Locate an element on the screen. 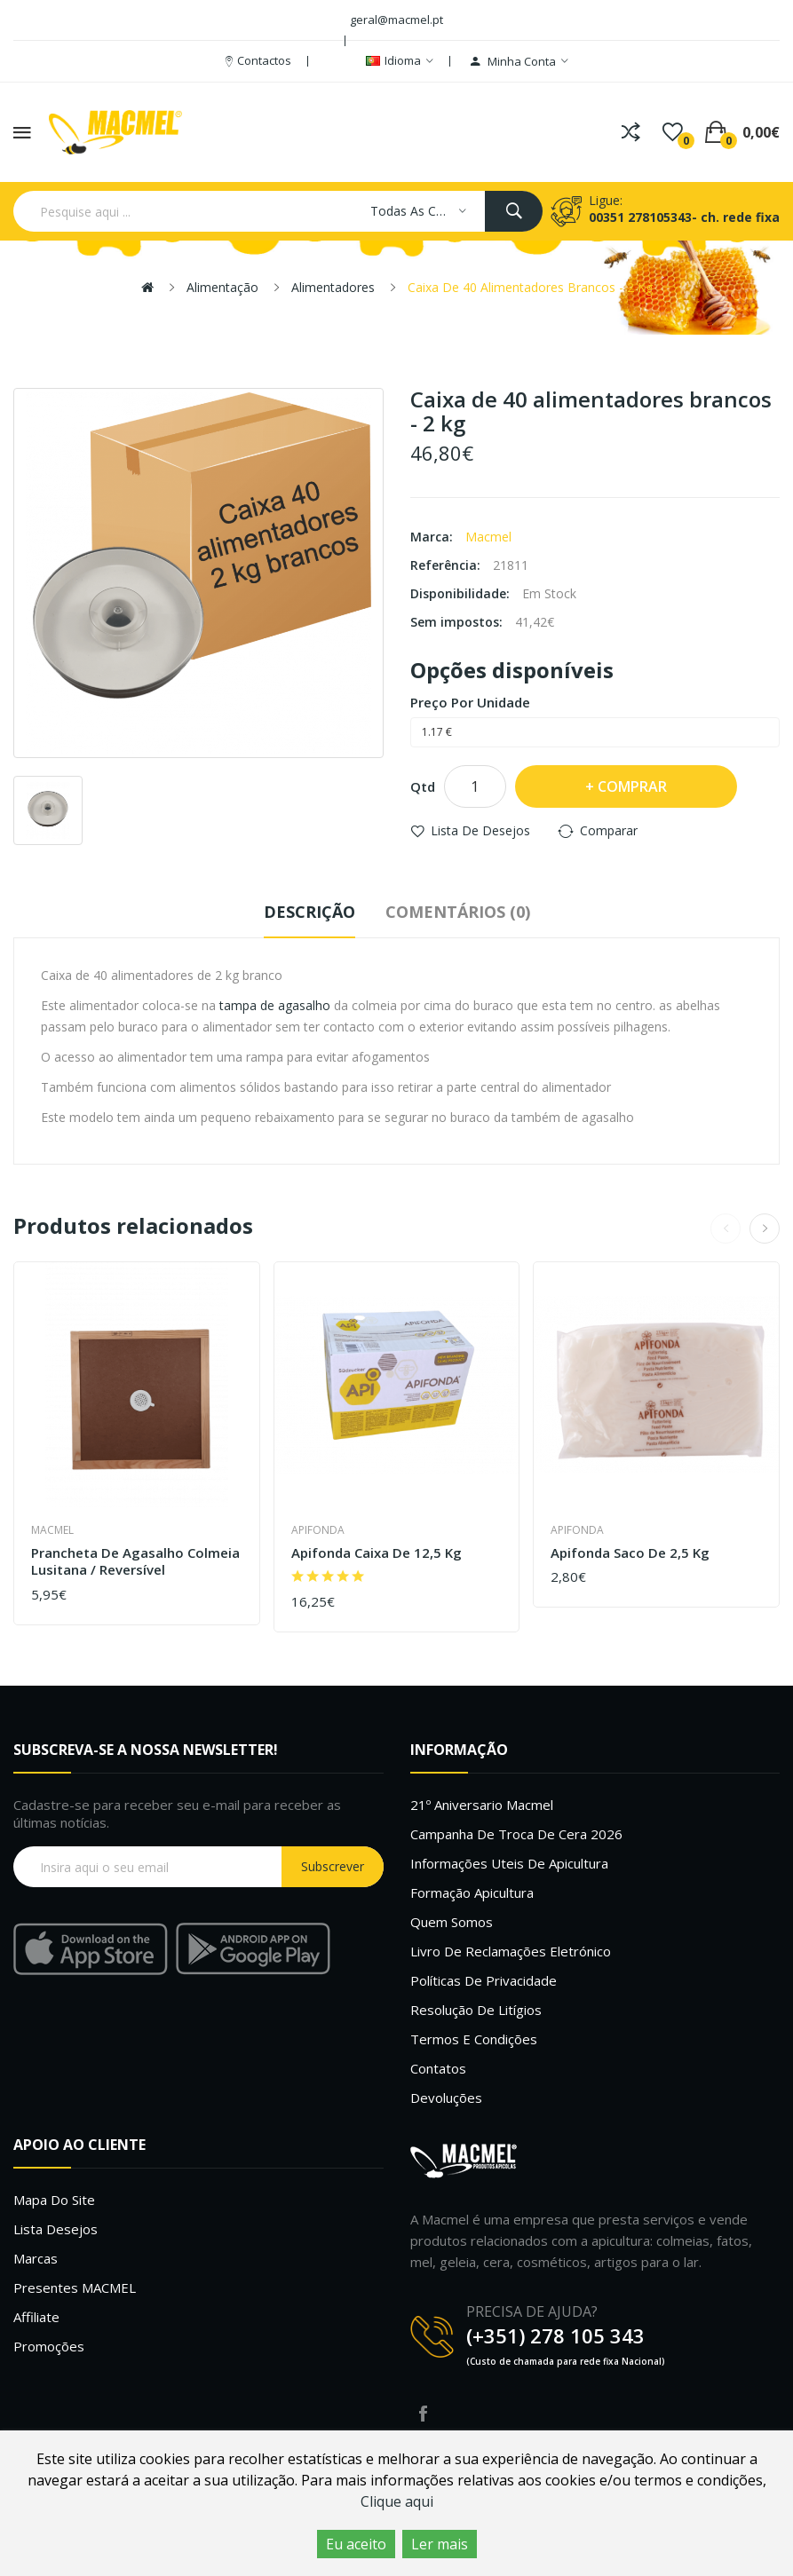 Image resolution: width=793 pixels, height=2576 pixels. Macmel is located at coordinates (488, 536).